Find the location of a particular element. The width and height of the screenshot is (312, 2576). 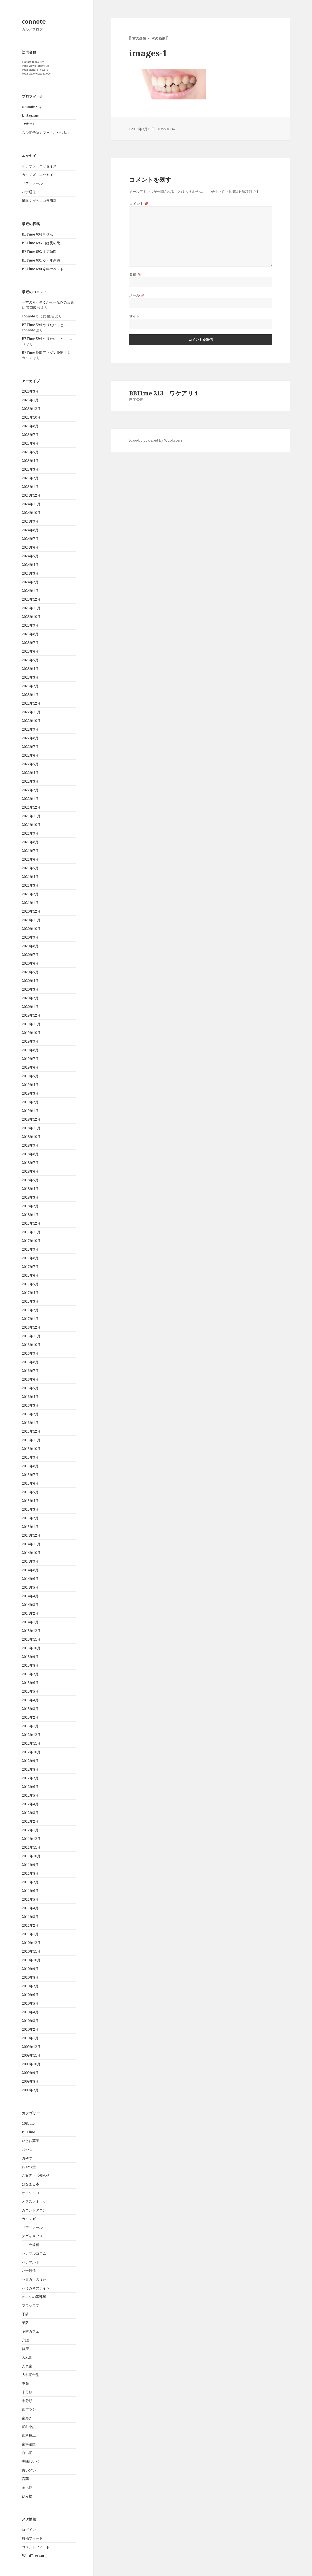

ログイン is located at coordinates (29, 2529).